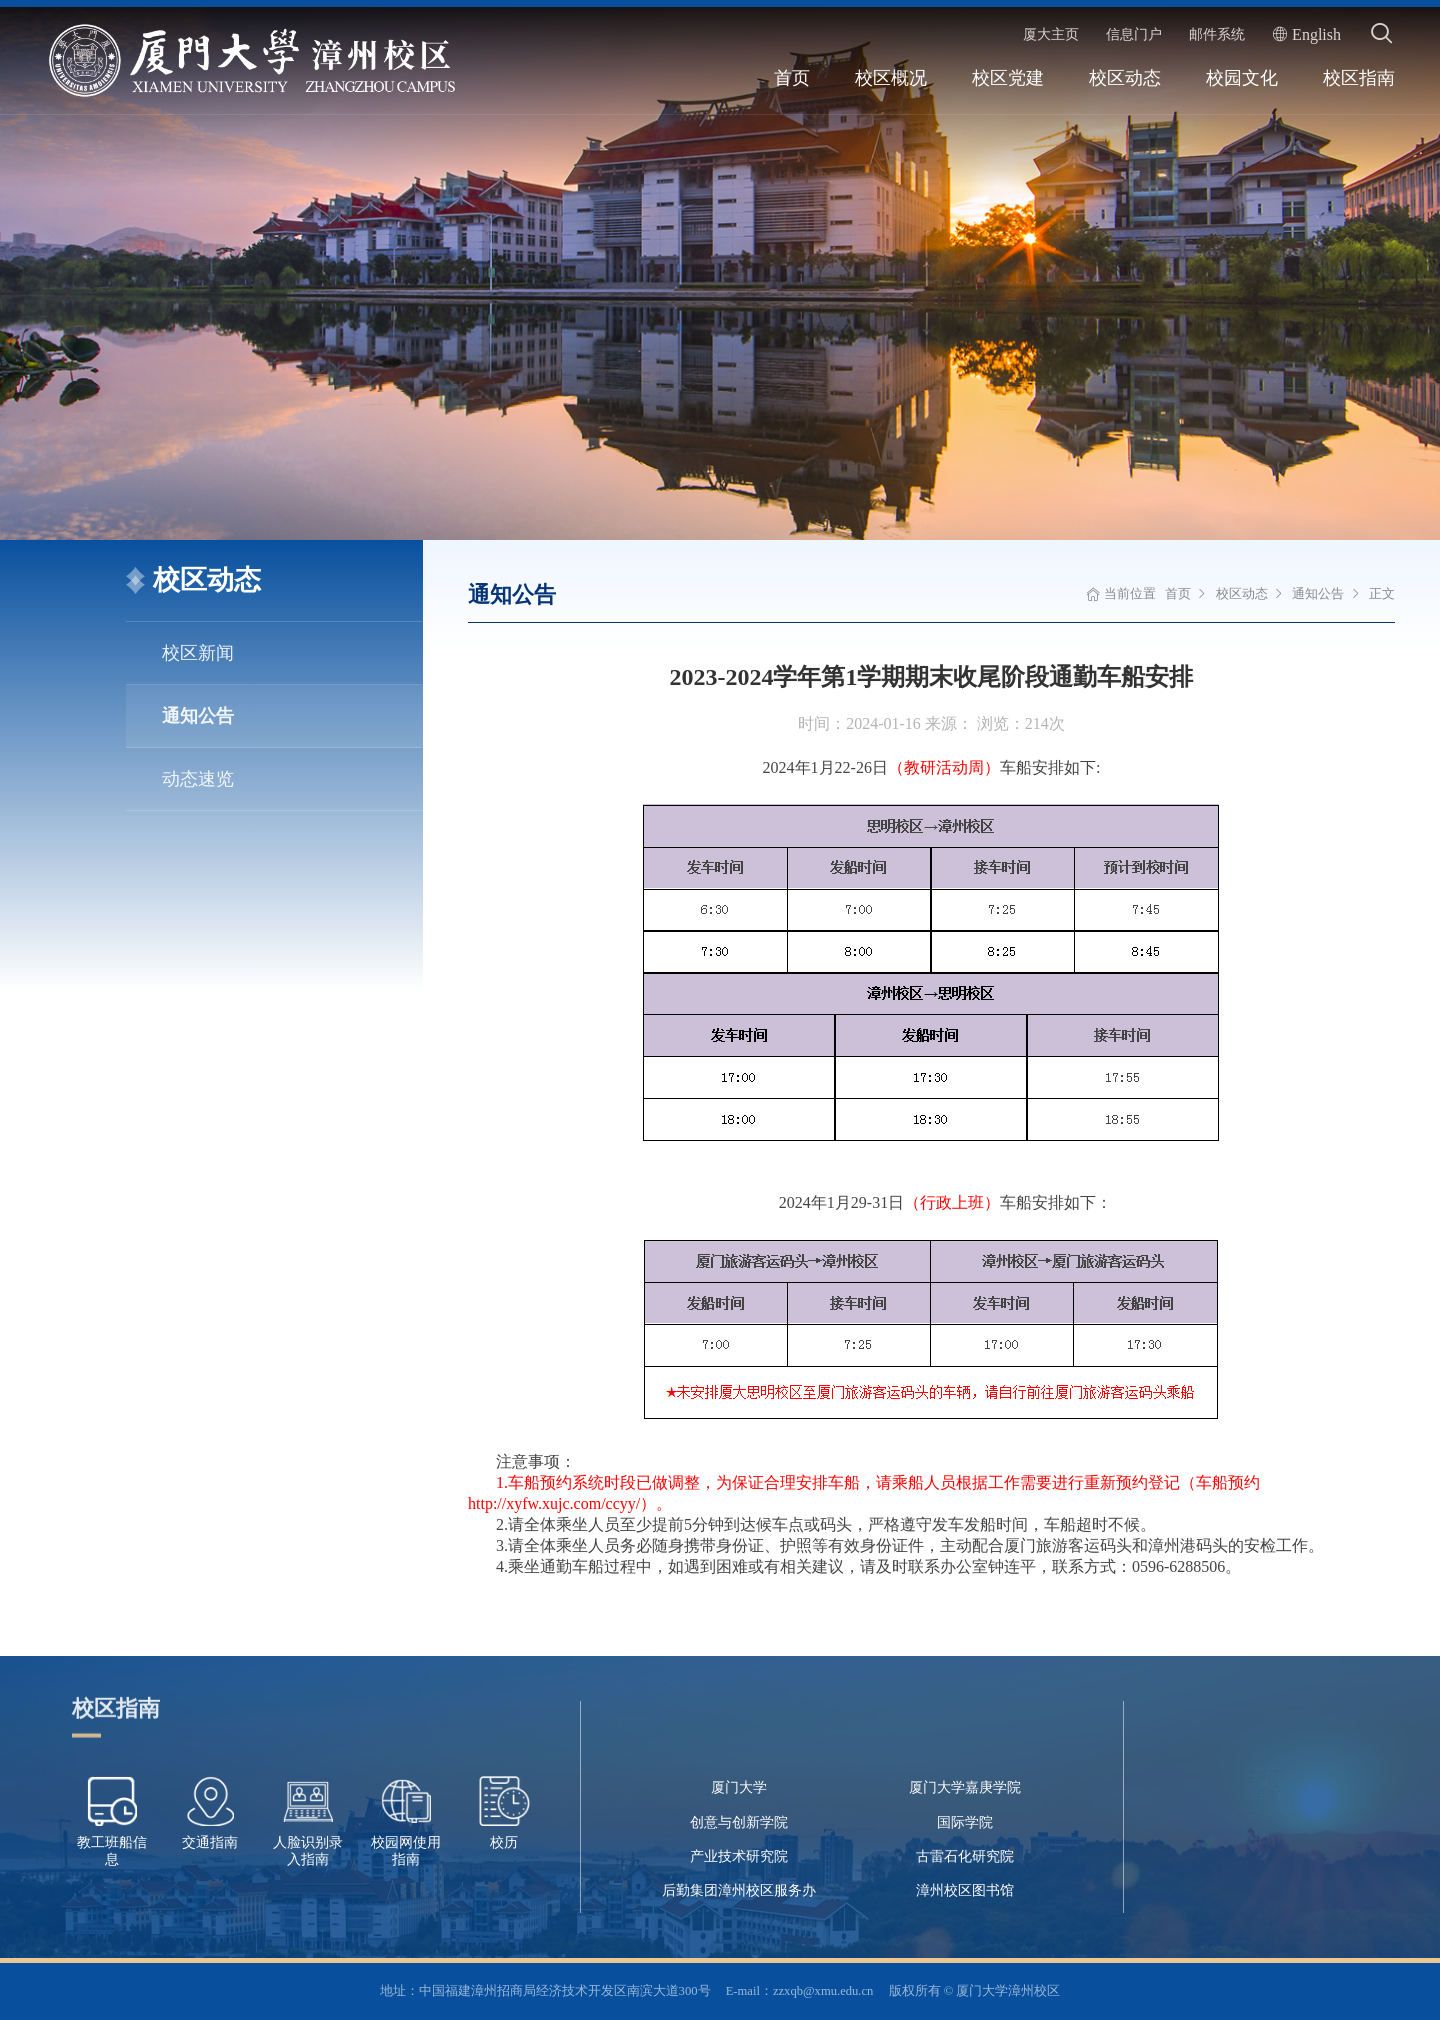 This screenshot has width=1440, height=2020. I want to click on 校区党建, so click(1008, 78).